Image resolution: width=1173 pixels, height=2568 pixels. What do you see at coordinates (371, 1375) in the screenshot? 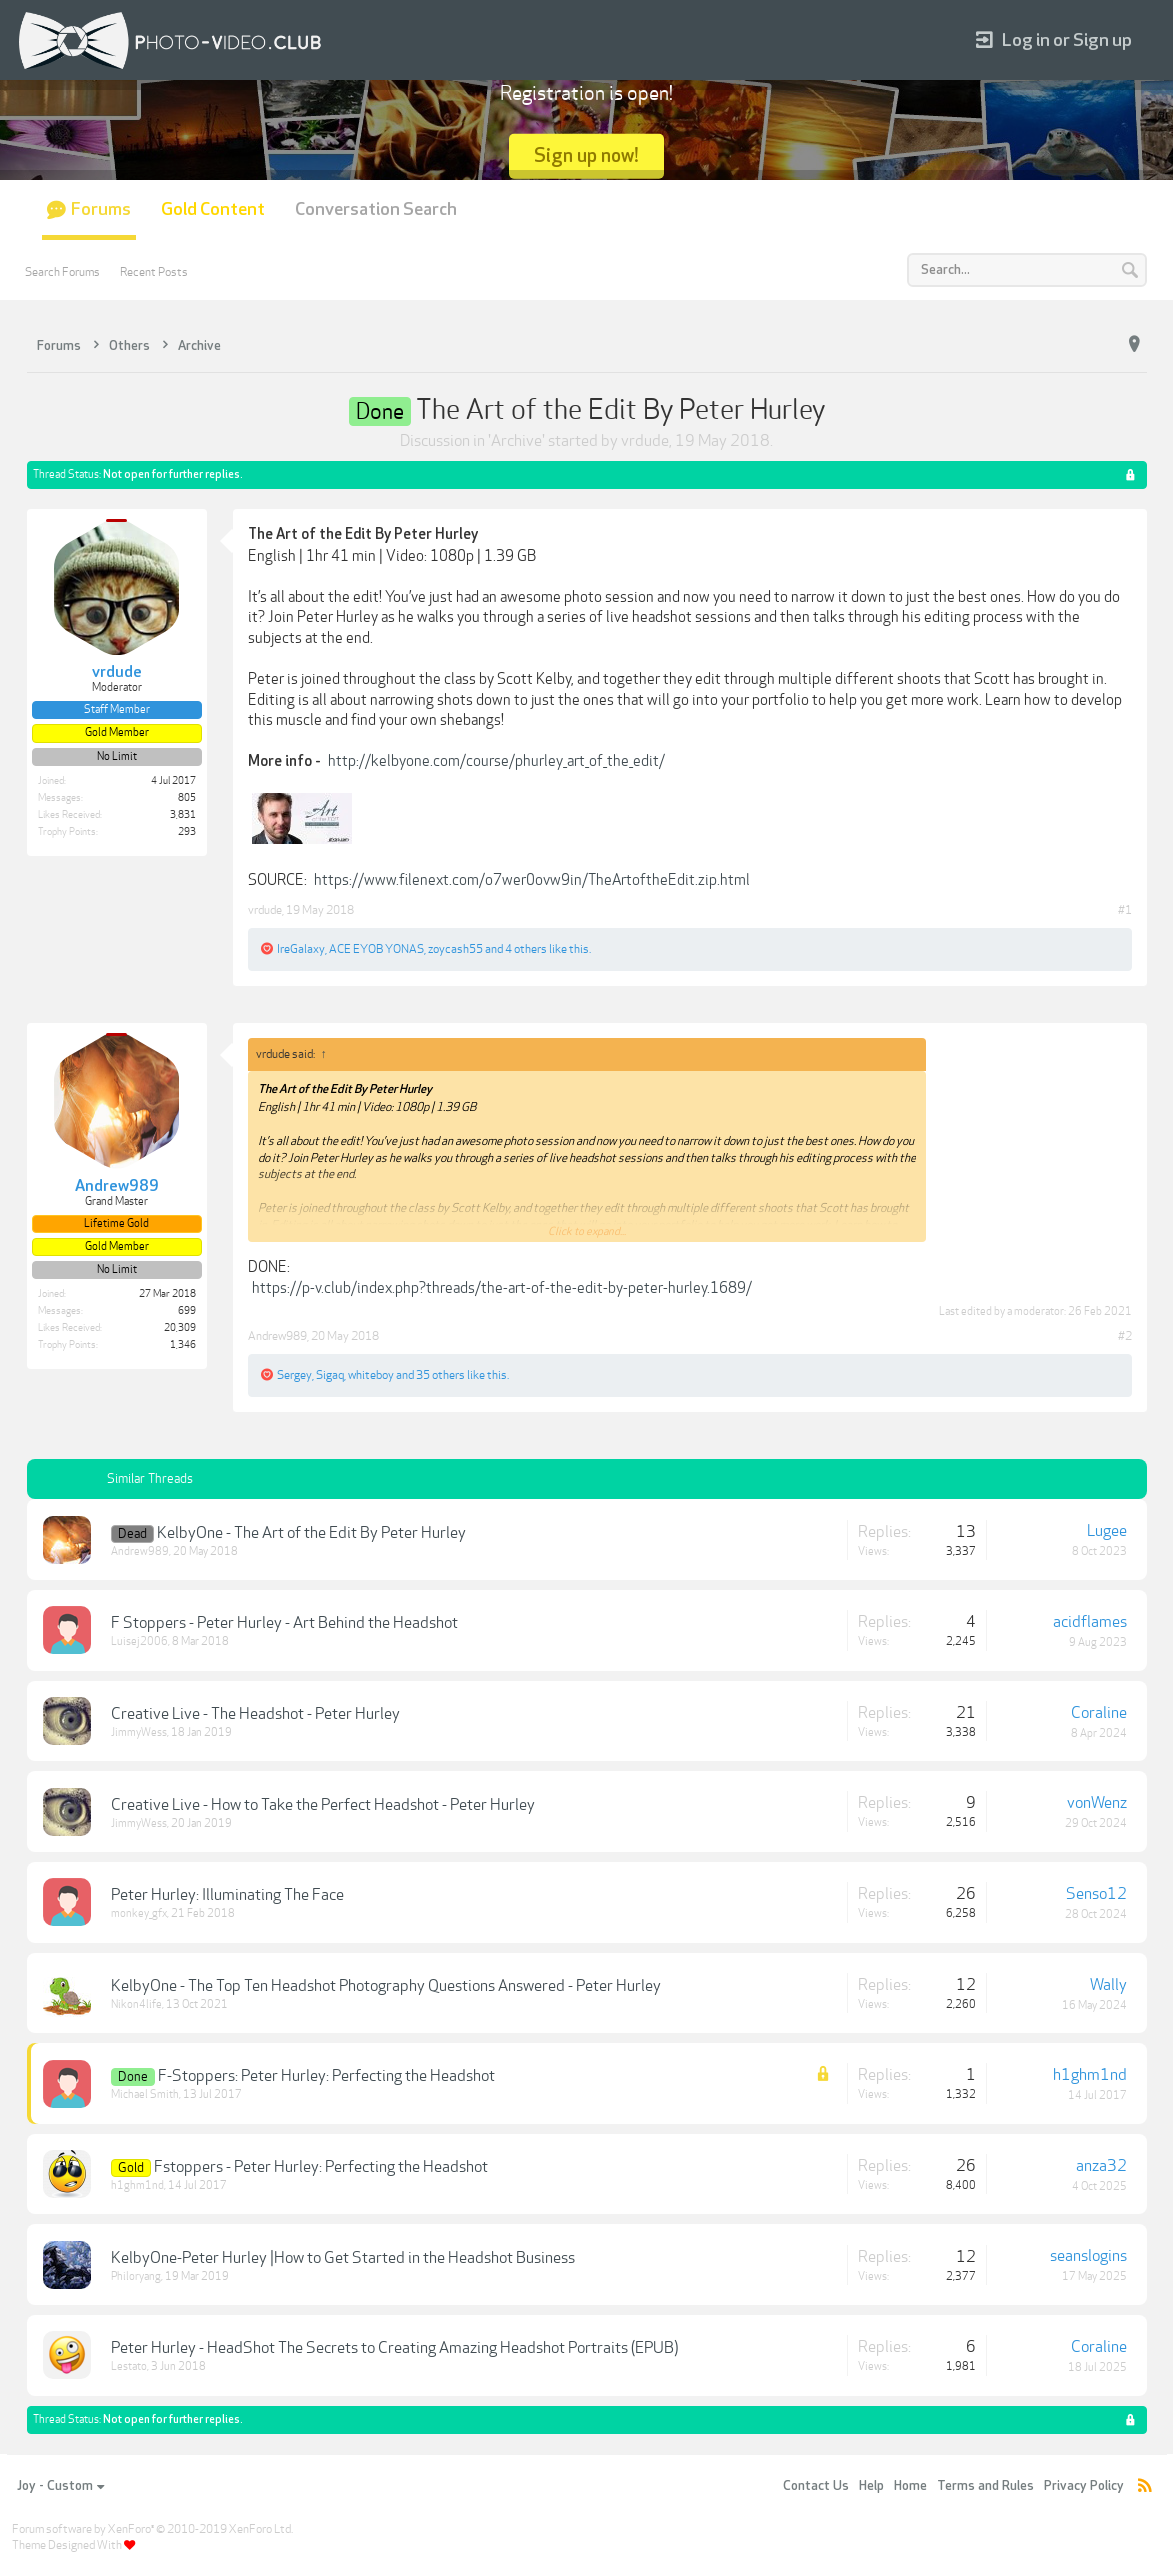
I see `whiteboy` at bounding box center [371, 1375].